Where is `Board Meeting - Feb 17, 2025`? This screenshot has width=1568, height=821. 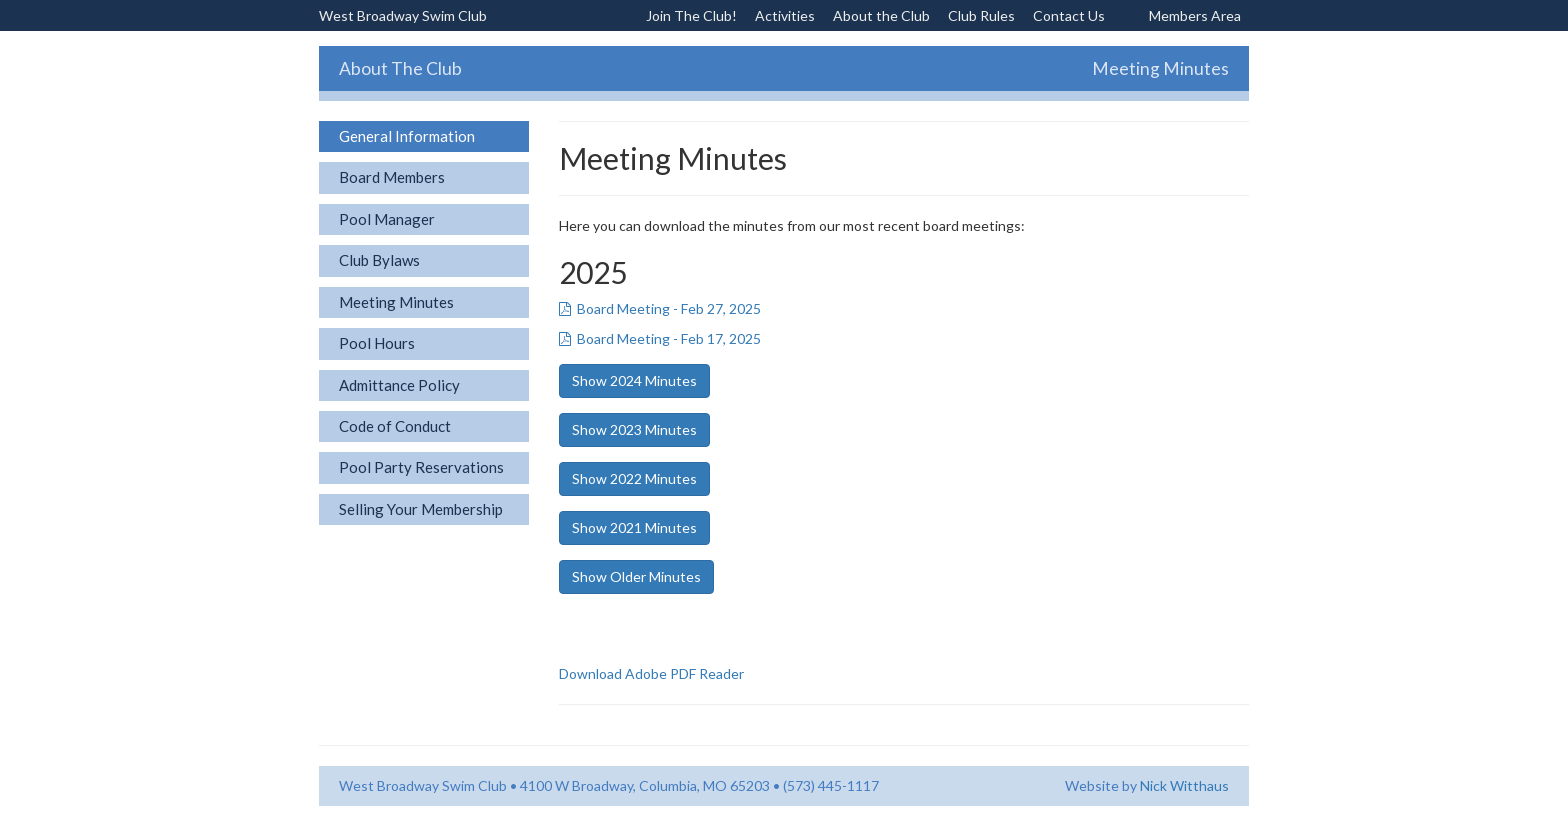
Board Meeting - Feb 17, 2025 is located at coordinates (660, 338).